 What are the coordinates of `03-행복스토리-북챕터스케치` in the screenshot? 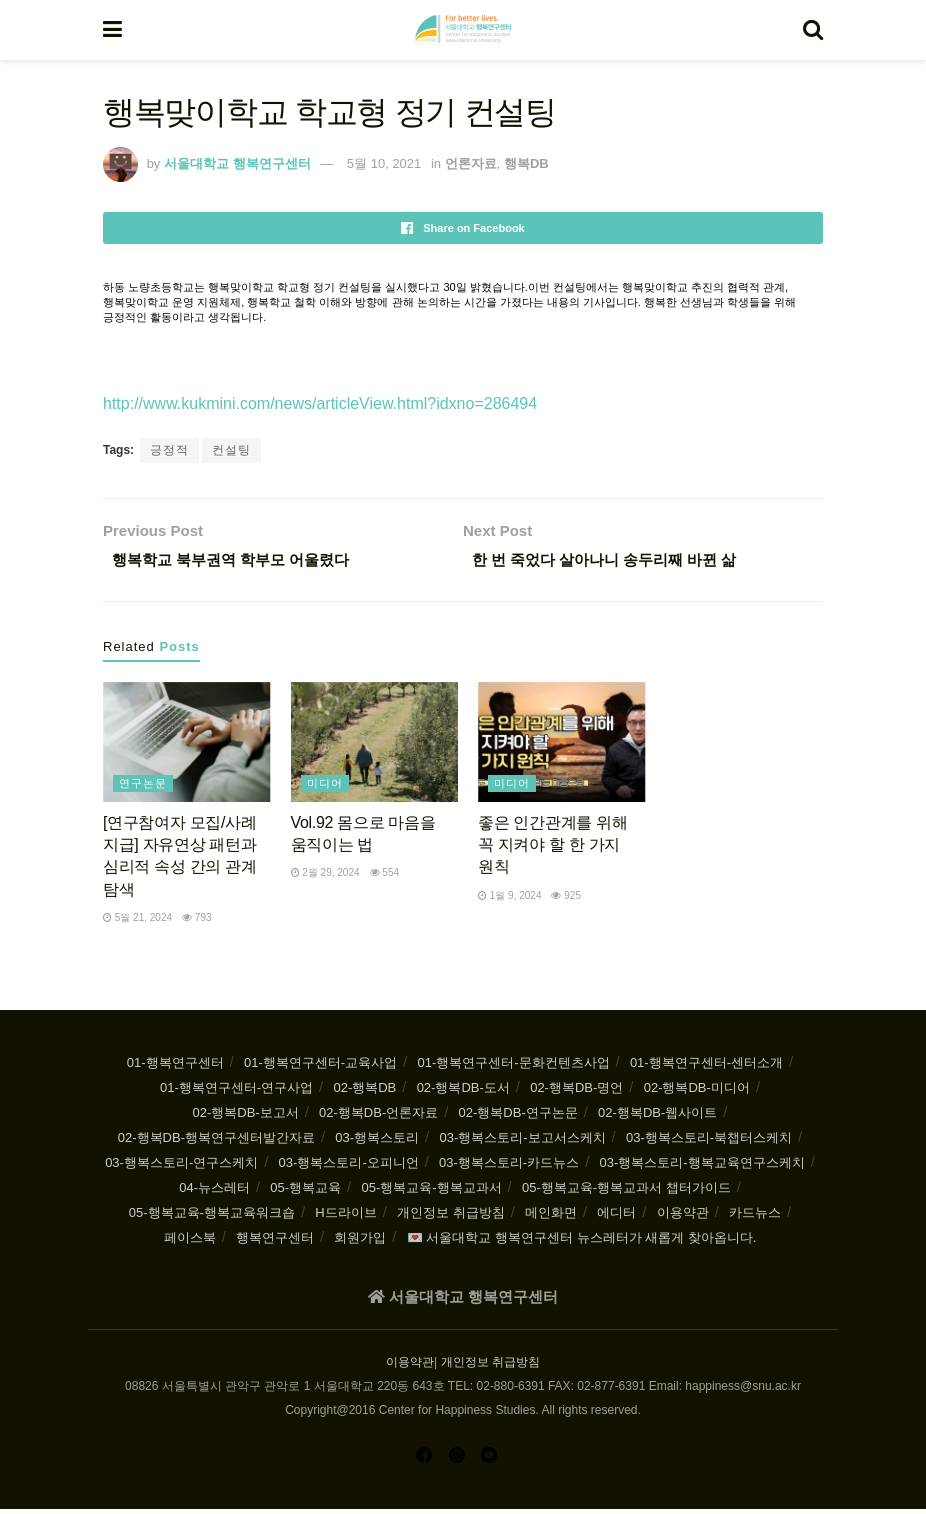 It's located at (709, 1142).